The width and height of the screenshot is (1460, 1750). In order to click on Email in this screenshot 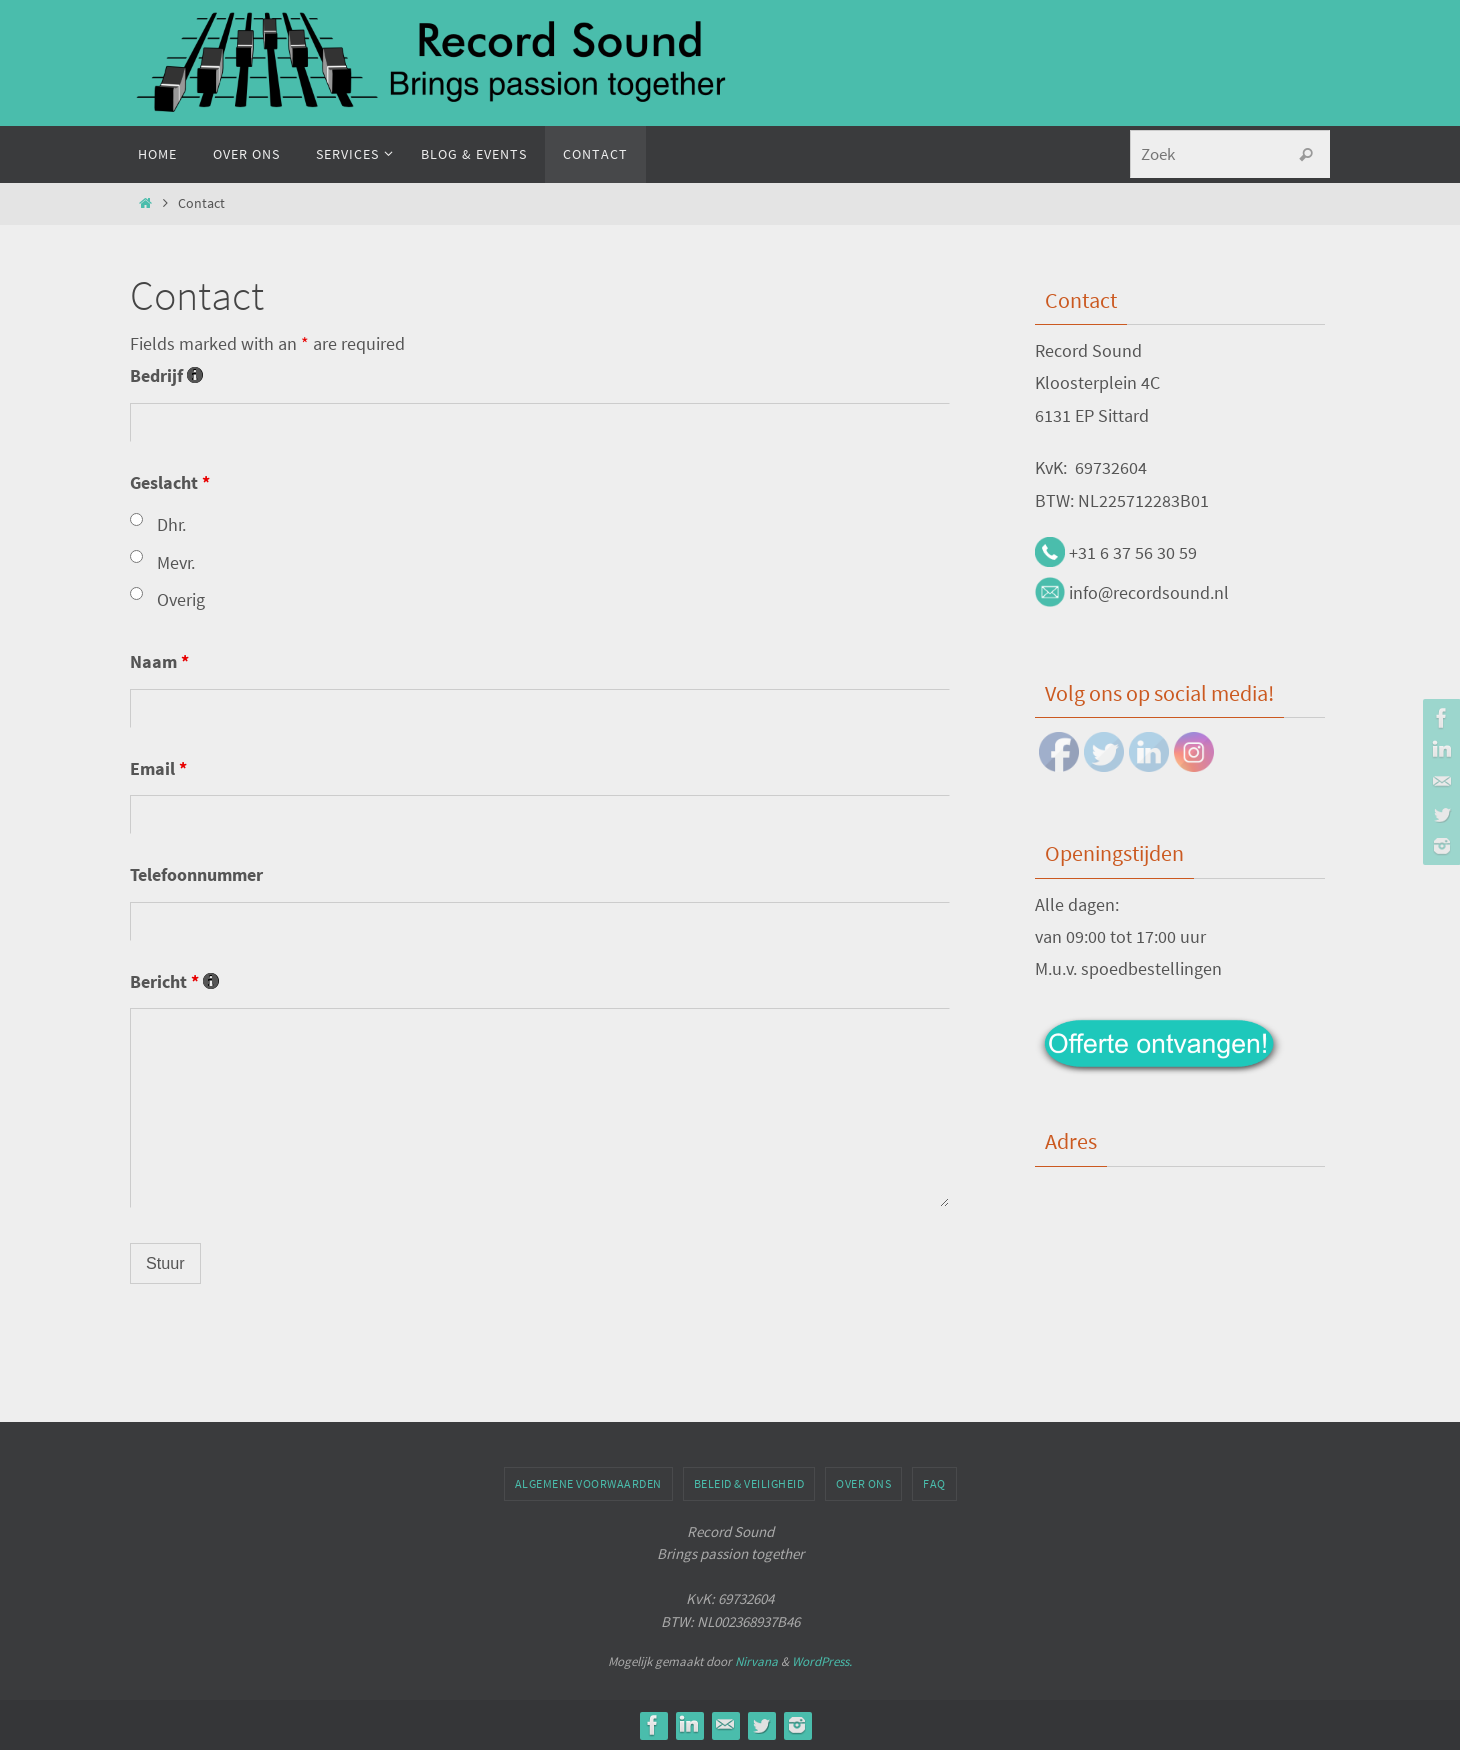, I will do `click(158, 768)`.